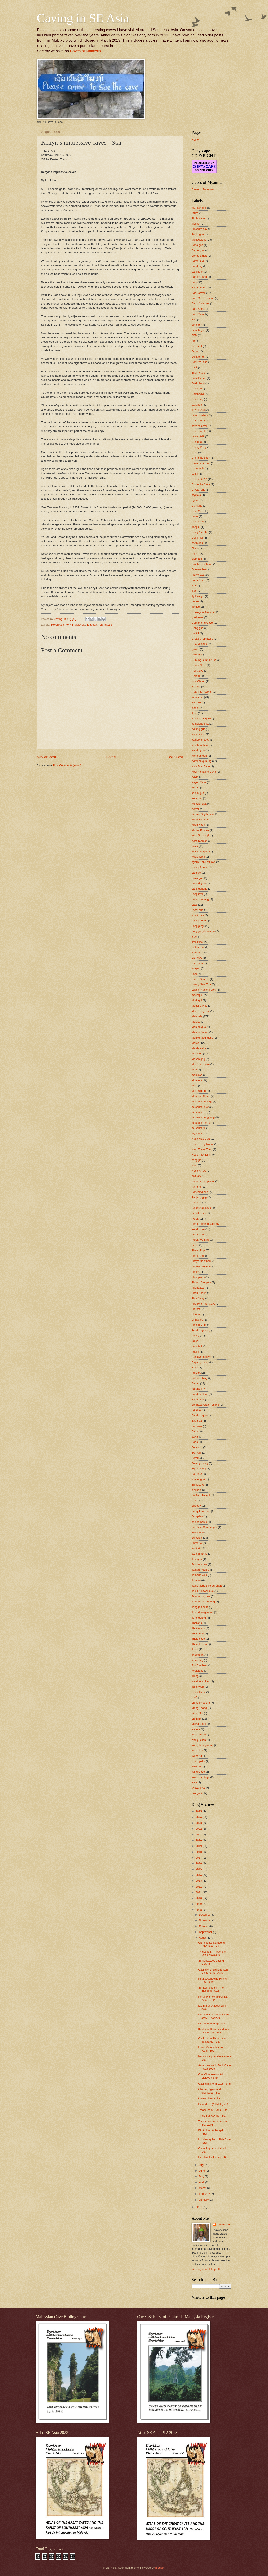  Describe the element at coordinates (201, 1011) in the screenshot. I see `Mae Hong Son` at that location.